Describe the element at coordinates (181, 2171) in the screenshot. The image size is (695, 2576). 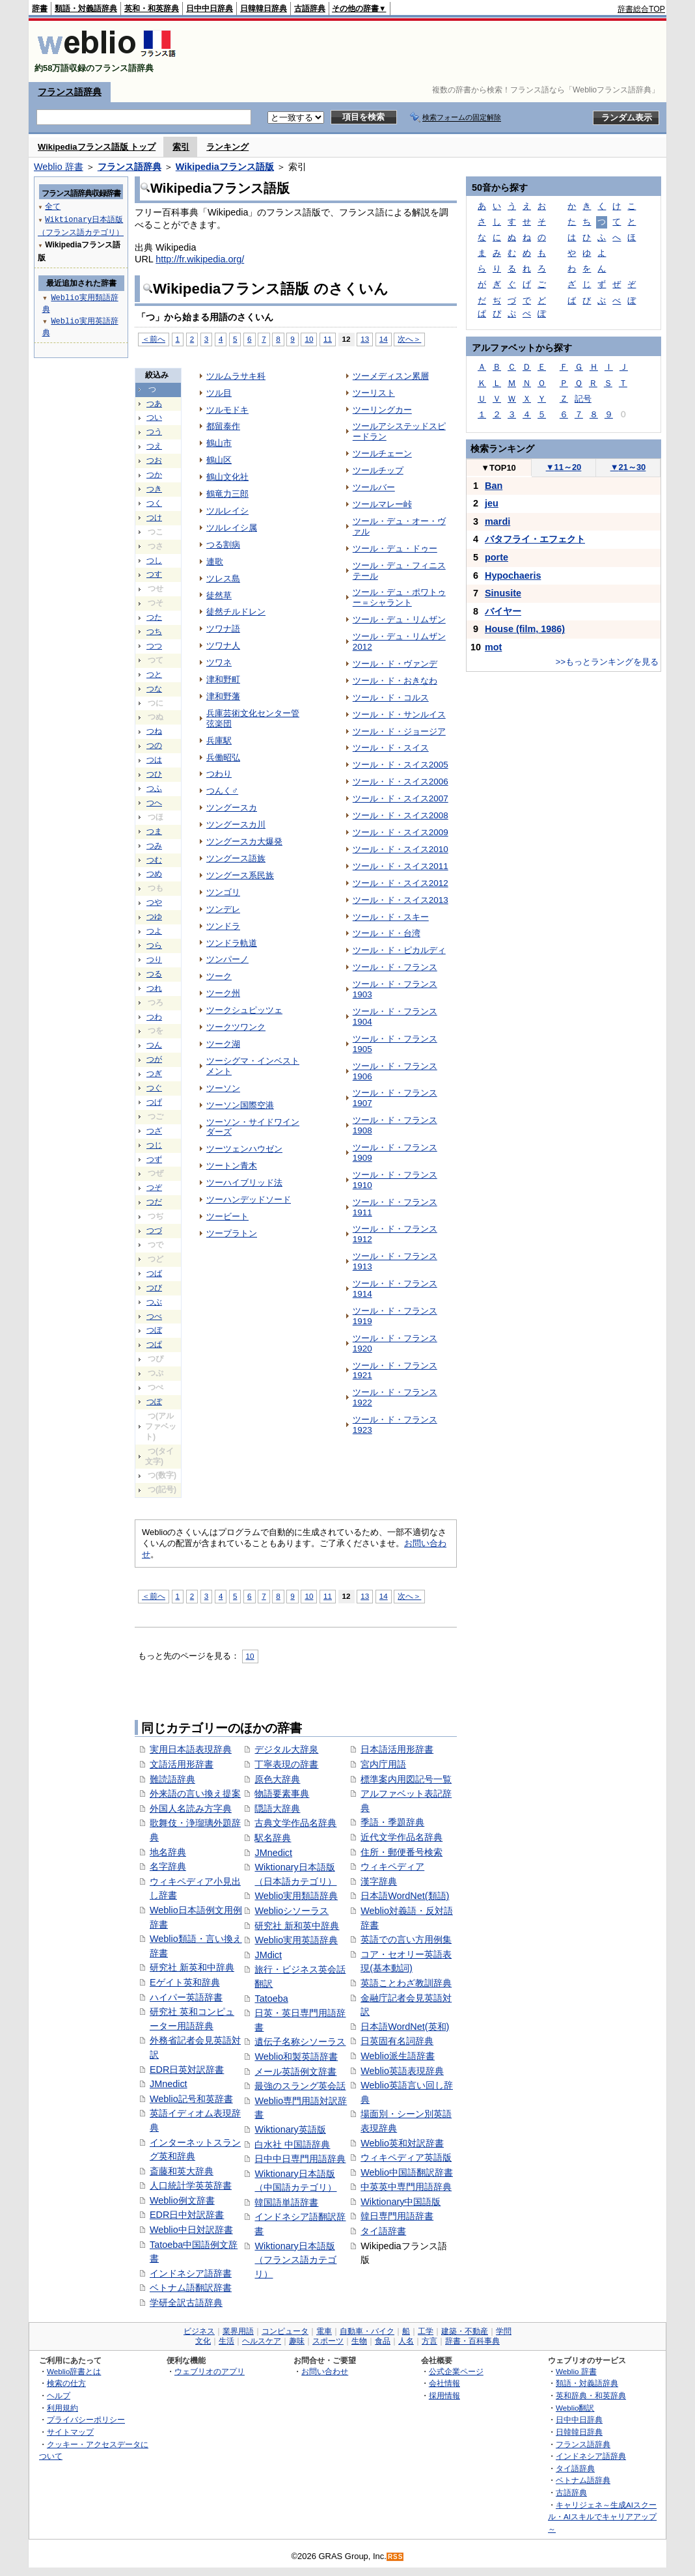
I see `斎藤和英大辞典` at that location.